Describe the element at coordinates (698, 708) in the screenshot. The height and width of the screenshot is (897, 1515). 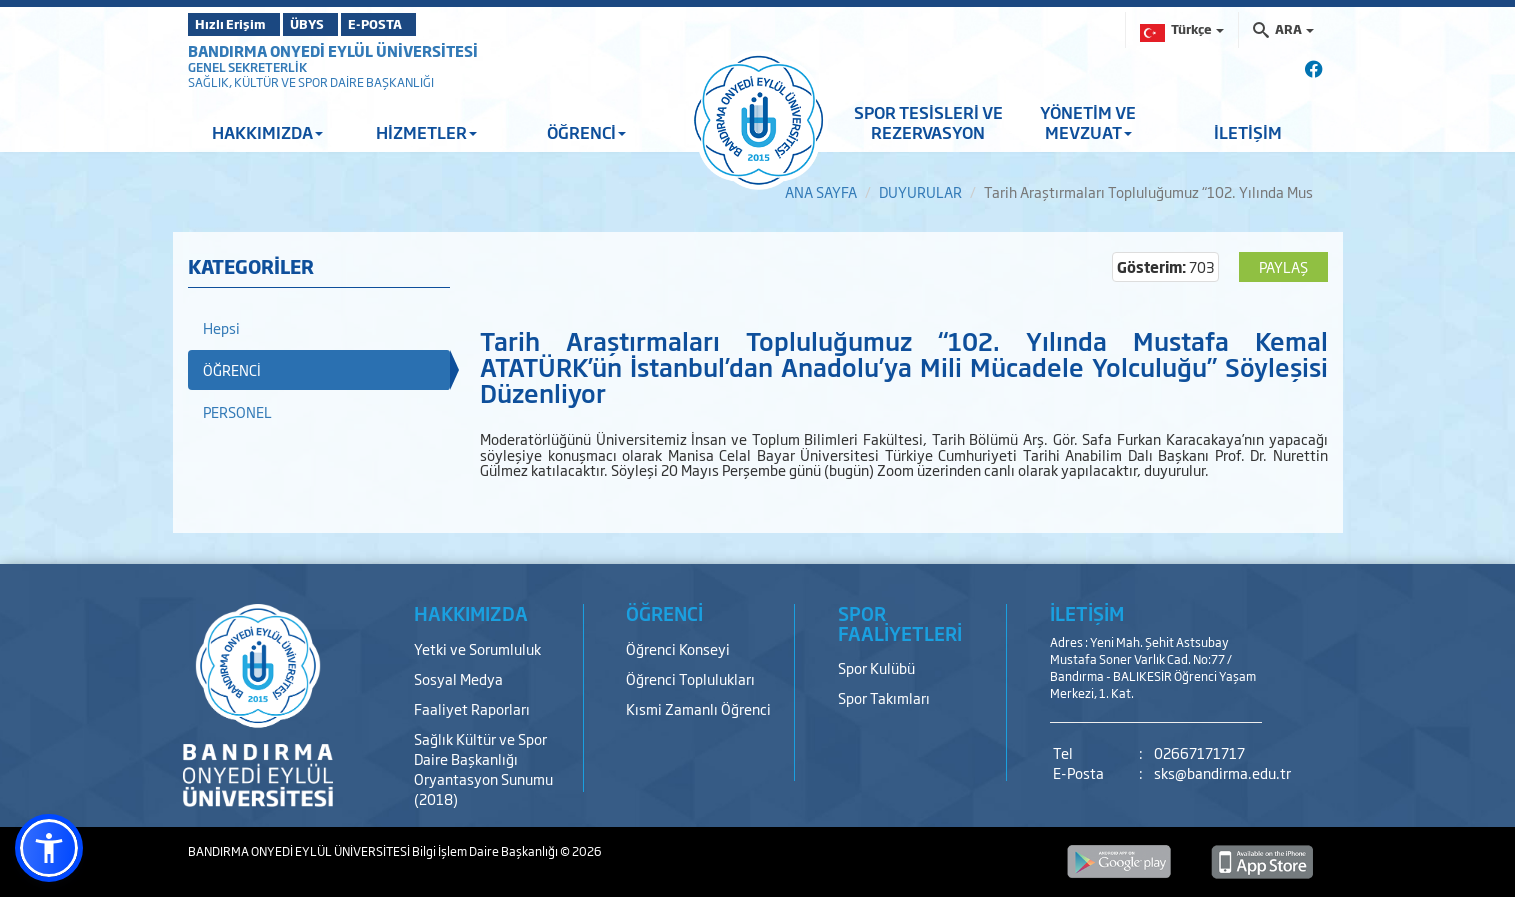
I see `Kısmi Zamanlı Öğrenci` at that location.